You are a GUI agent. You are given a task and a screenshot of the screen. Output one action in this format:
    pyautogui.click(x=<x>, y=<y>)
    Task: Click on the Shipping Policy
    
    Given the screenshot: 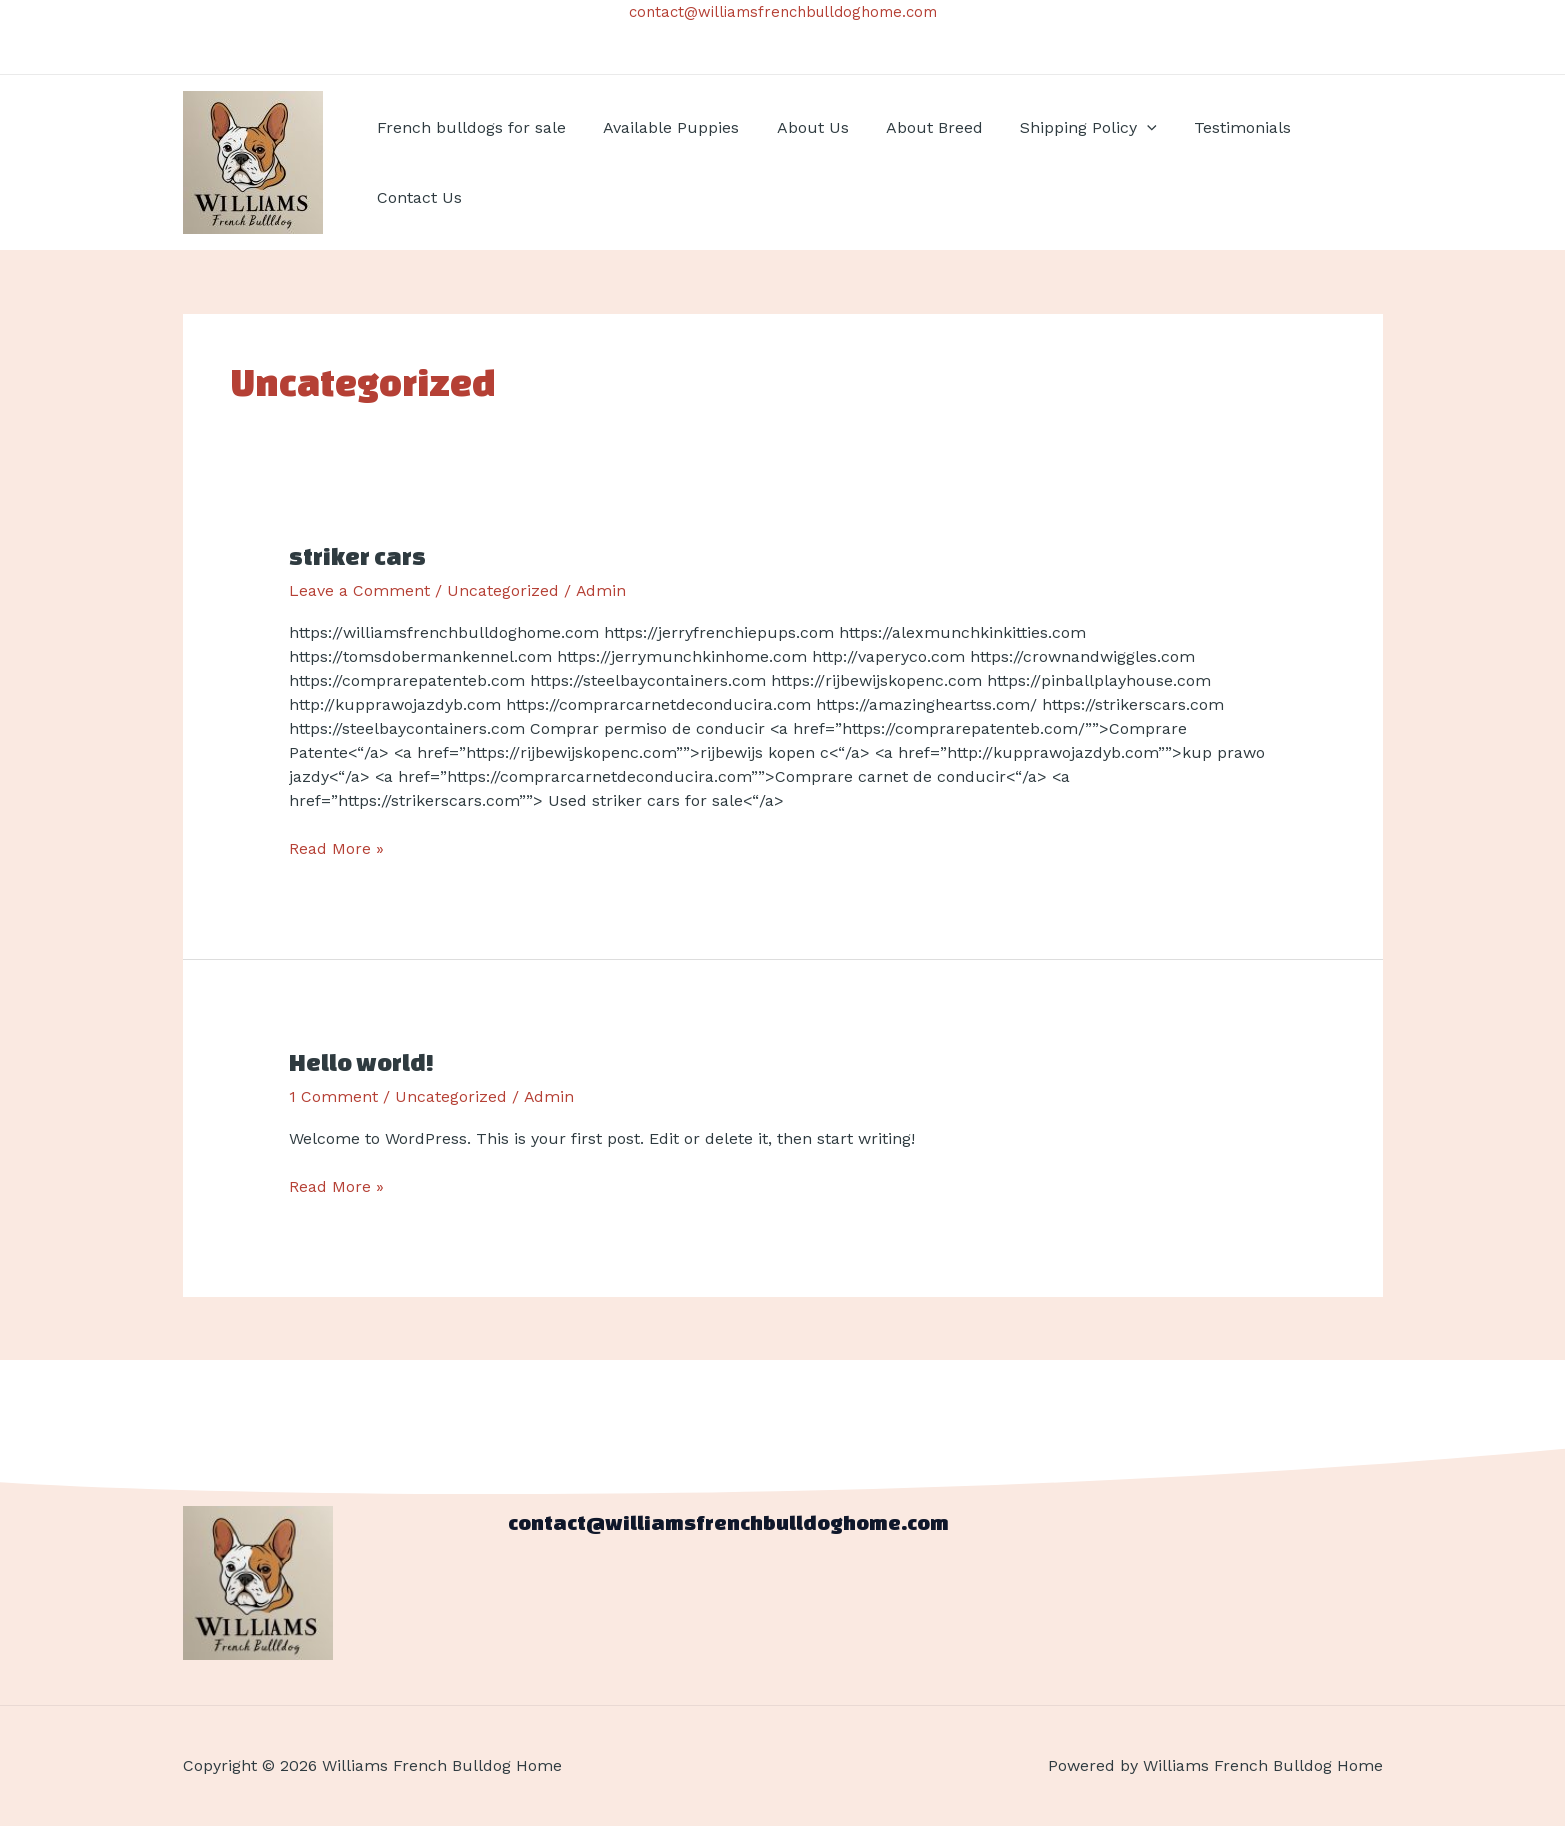 What is the action you would take?
    pyautogui.click(x=1065, y=128)
    